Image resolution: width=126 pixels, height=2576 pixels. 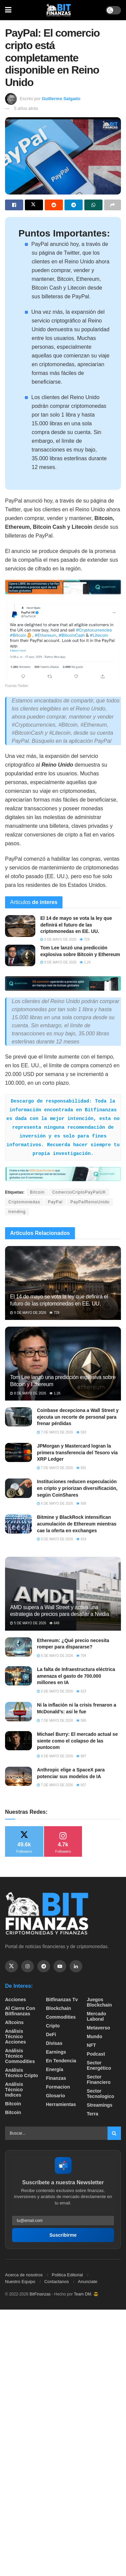 I want to click on [Share on Facebook], so click(x=14, y=205).